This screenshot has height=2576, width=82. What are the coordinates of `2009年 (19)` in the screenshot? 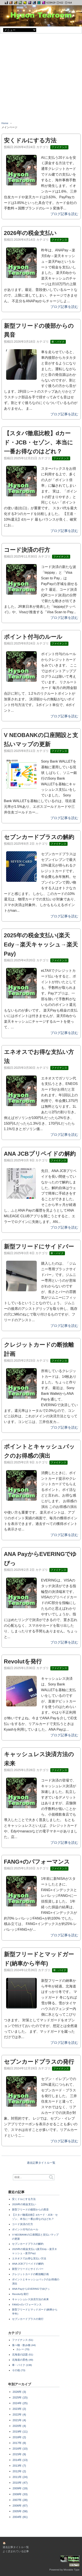 It's located at (20, 2488).